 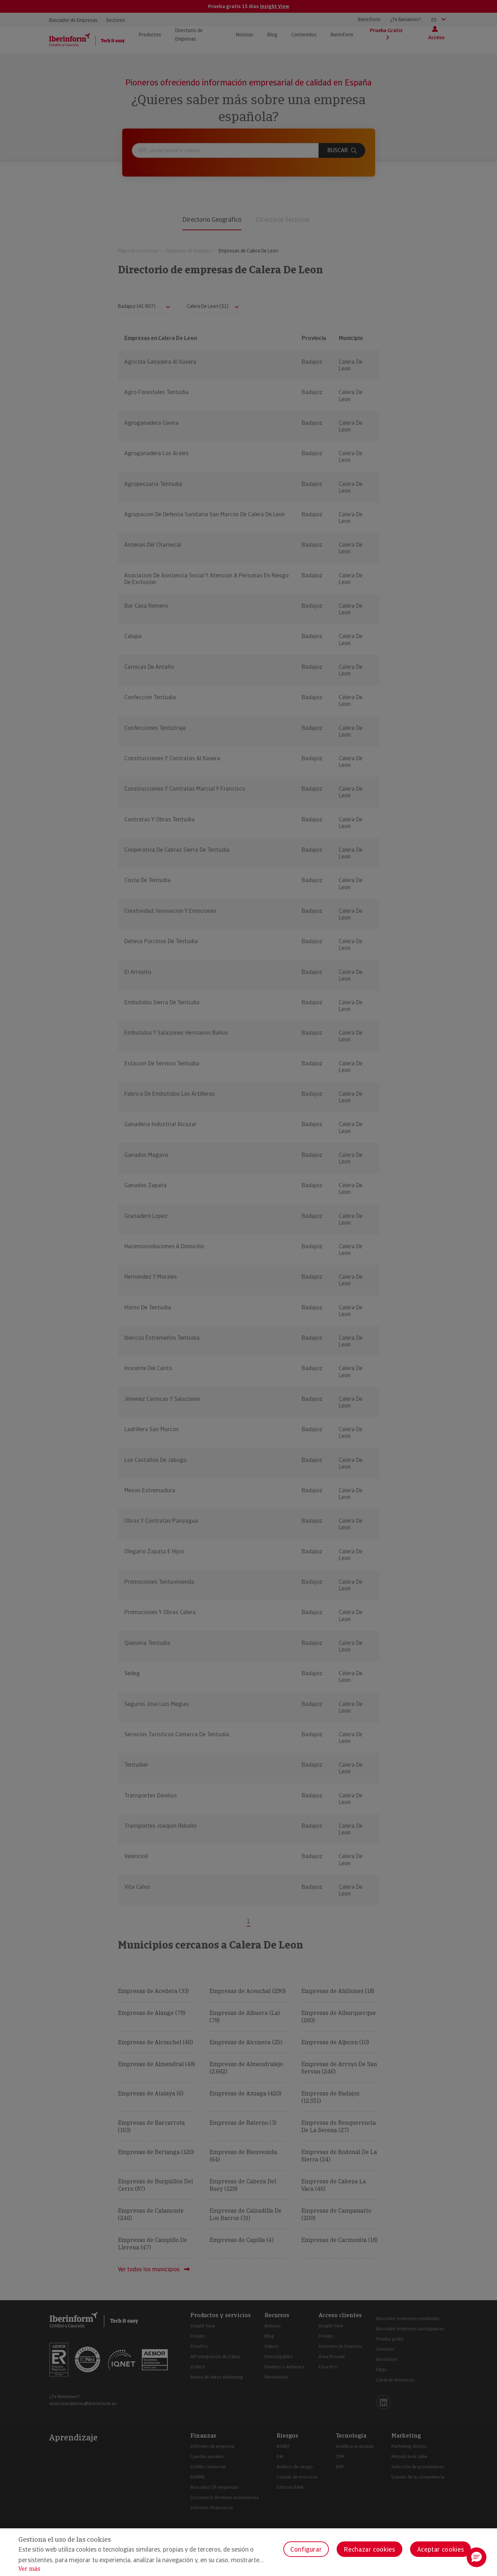 I want to click on Rechazar cookies, so click(x=369, y=2549).